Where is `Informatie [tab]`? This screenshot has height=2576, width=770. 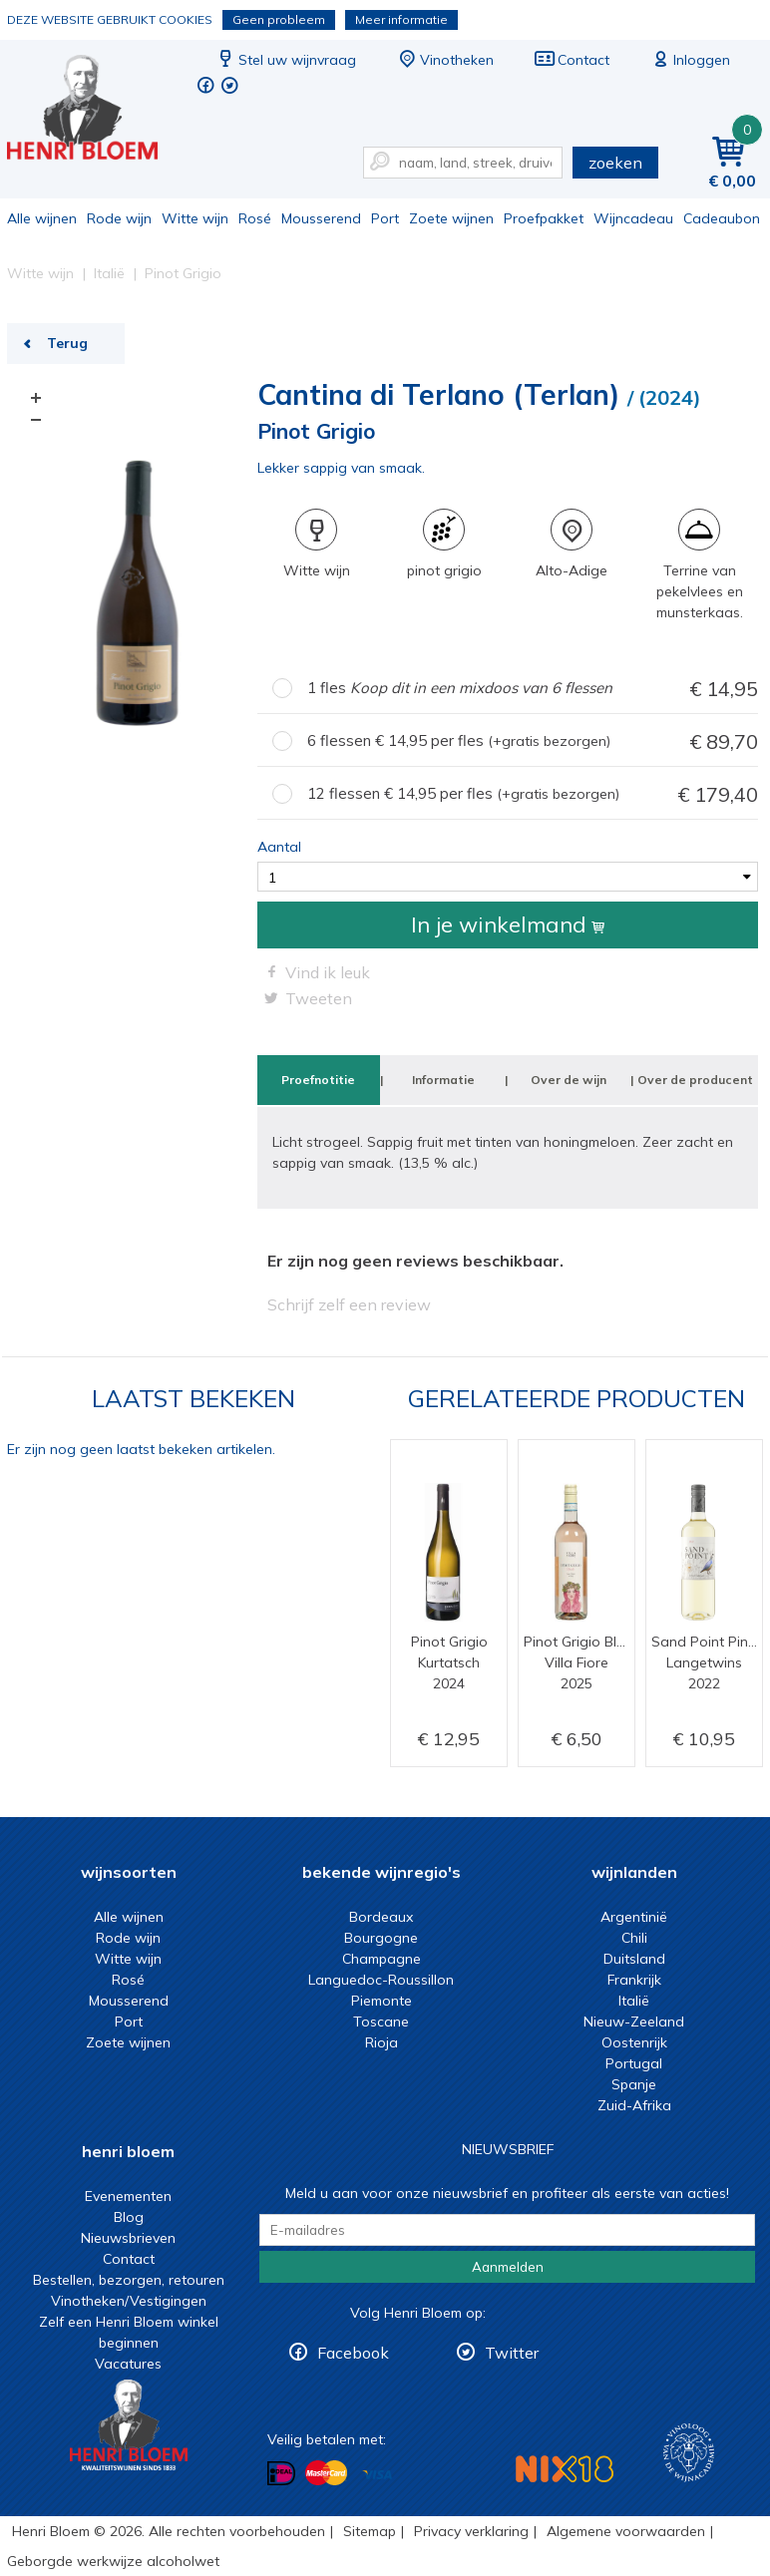 Informatie [tab] is located at coordinates (443, 1079).